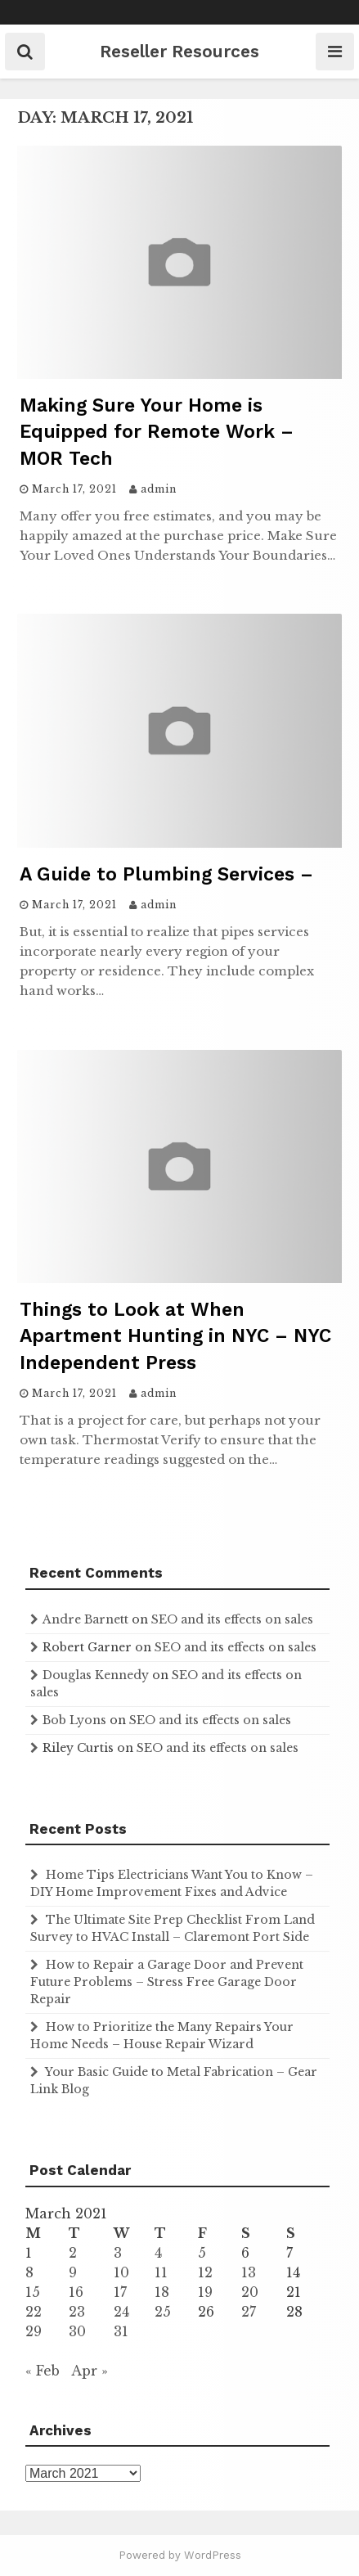 The height and width of the screenshot is (2576, 359). Describe the element at coordinates (77, 2331) in the screenshot. I see `30 [Posts published on March 30, 2021]` at that location.